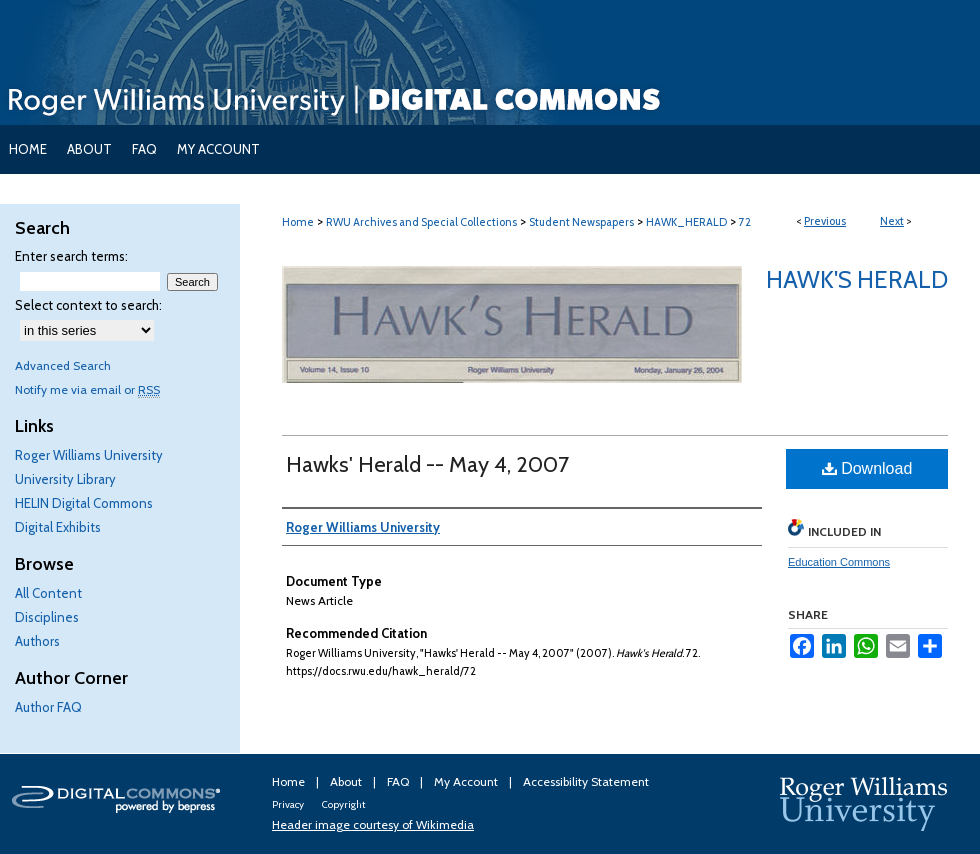 The height and width of the screenshot is (854, 980). What do you see at coordinates (825, 221) in the screenshot?
I see `Previous` at bounding box center [825, 221].